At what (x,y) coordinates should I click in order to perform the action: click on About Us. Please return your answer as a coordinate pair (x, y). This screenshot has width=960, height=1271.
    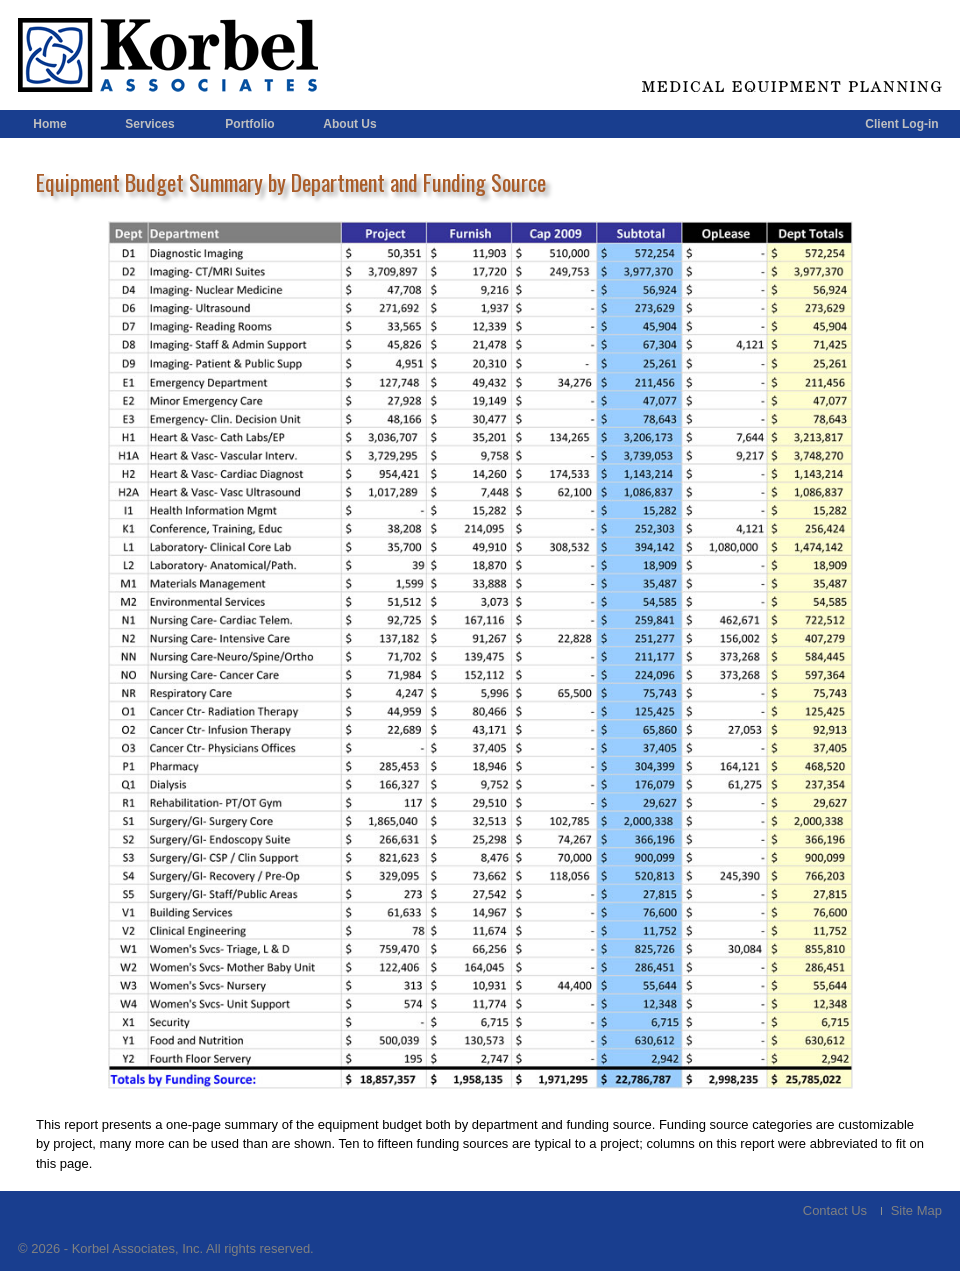
    Looking at the image, I should click on (349, 124).